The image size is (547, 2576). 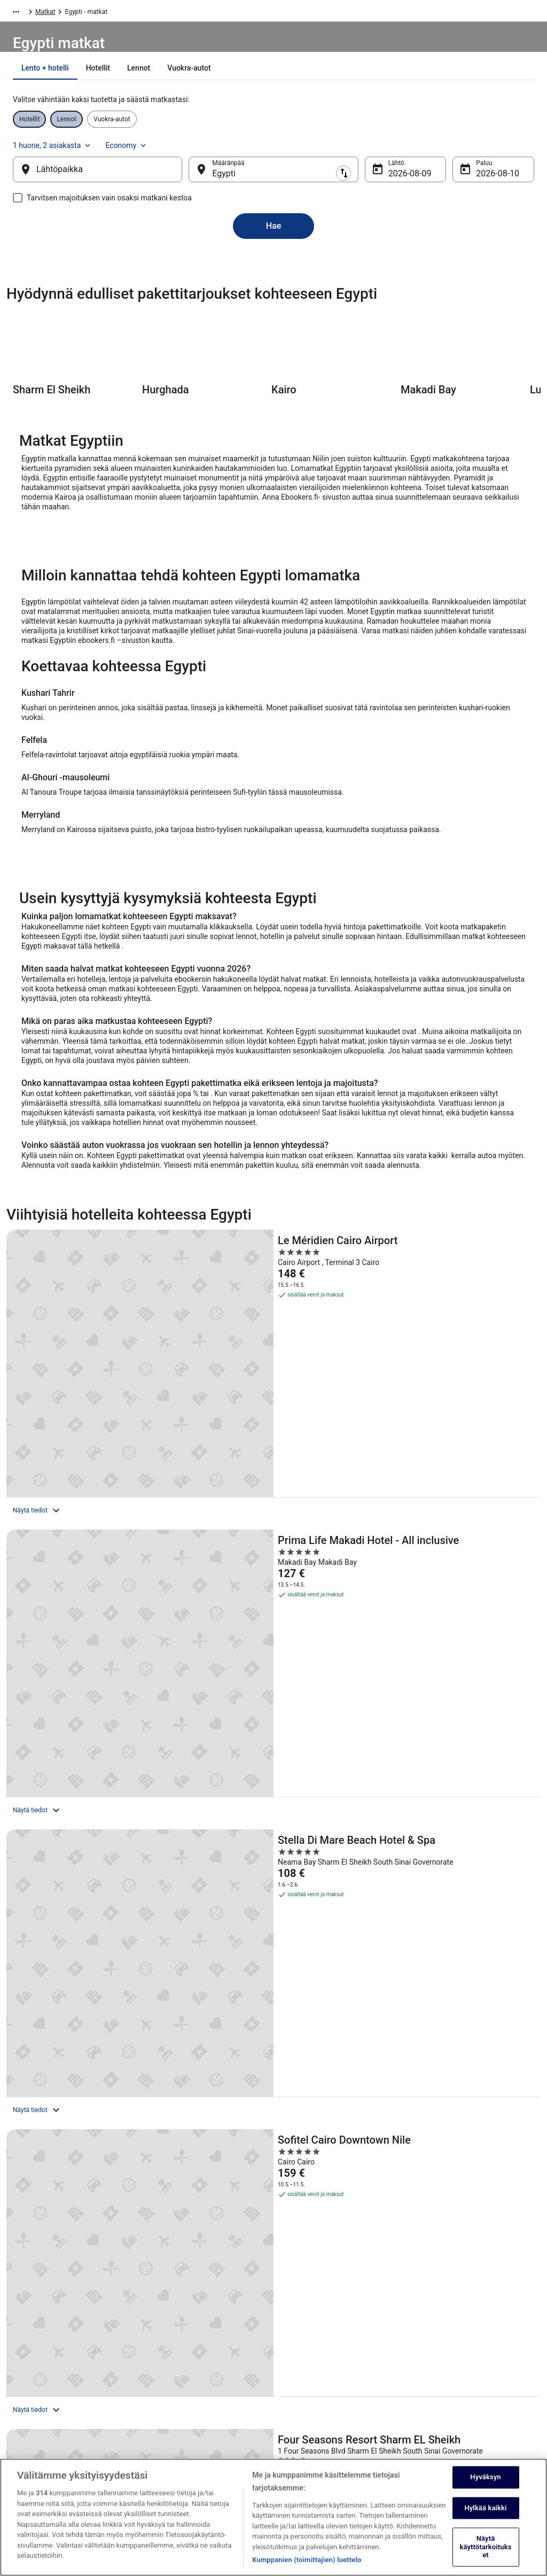 What do you see at coordinates (485, 2484) in the screenshot?
I see `Hyväksyn` at bounding box center [485, 2484].